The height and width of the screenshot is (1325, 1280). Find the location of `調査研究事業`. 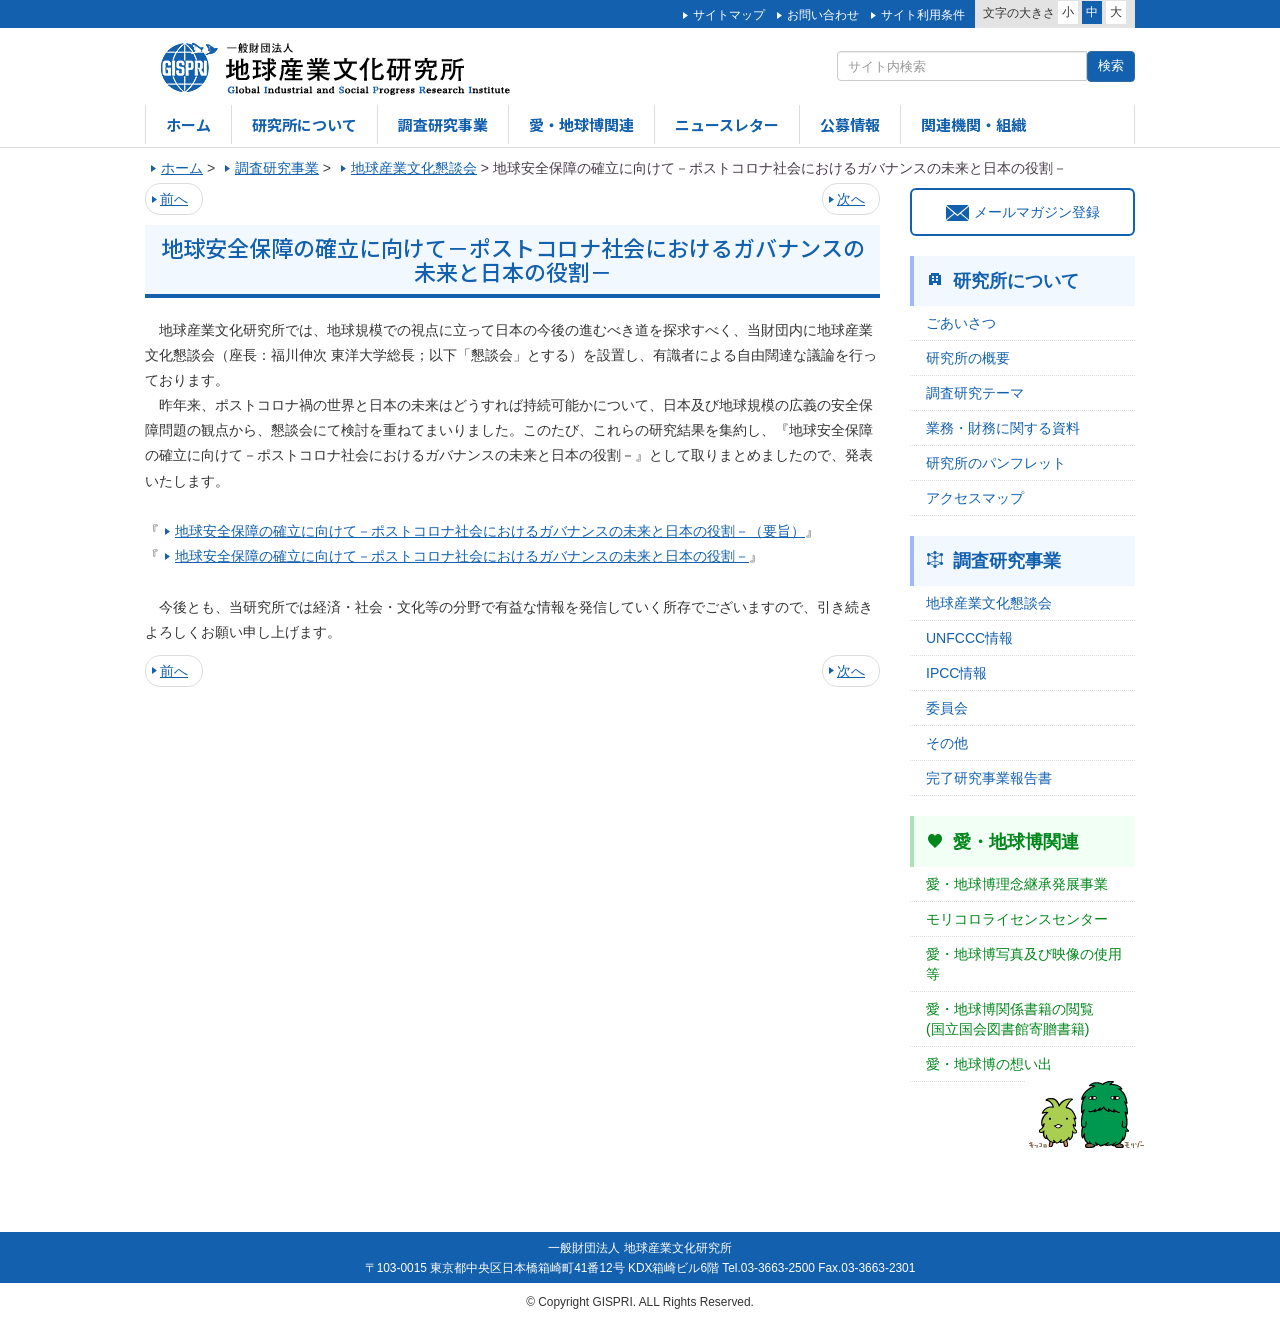

調査研究事業 is located at coordinates (443, 124).